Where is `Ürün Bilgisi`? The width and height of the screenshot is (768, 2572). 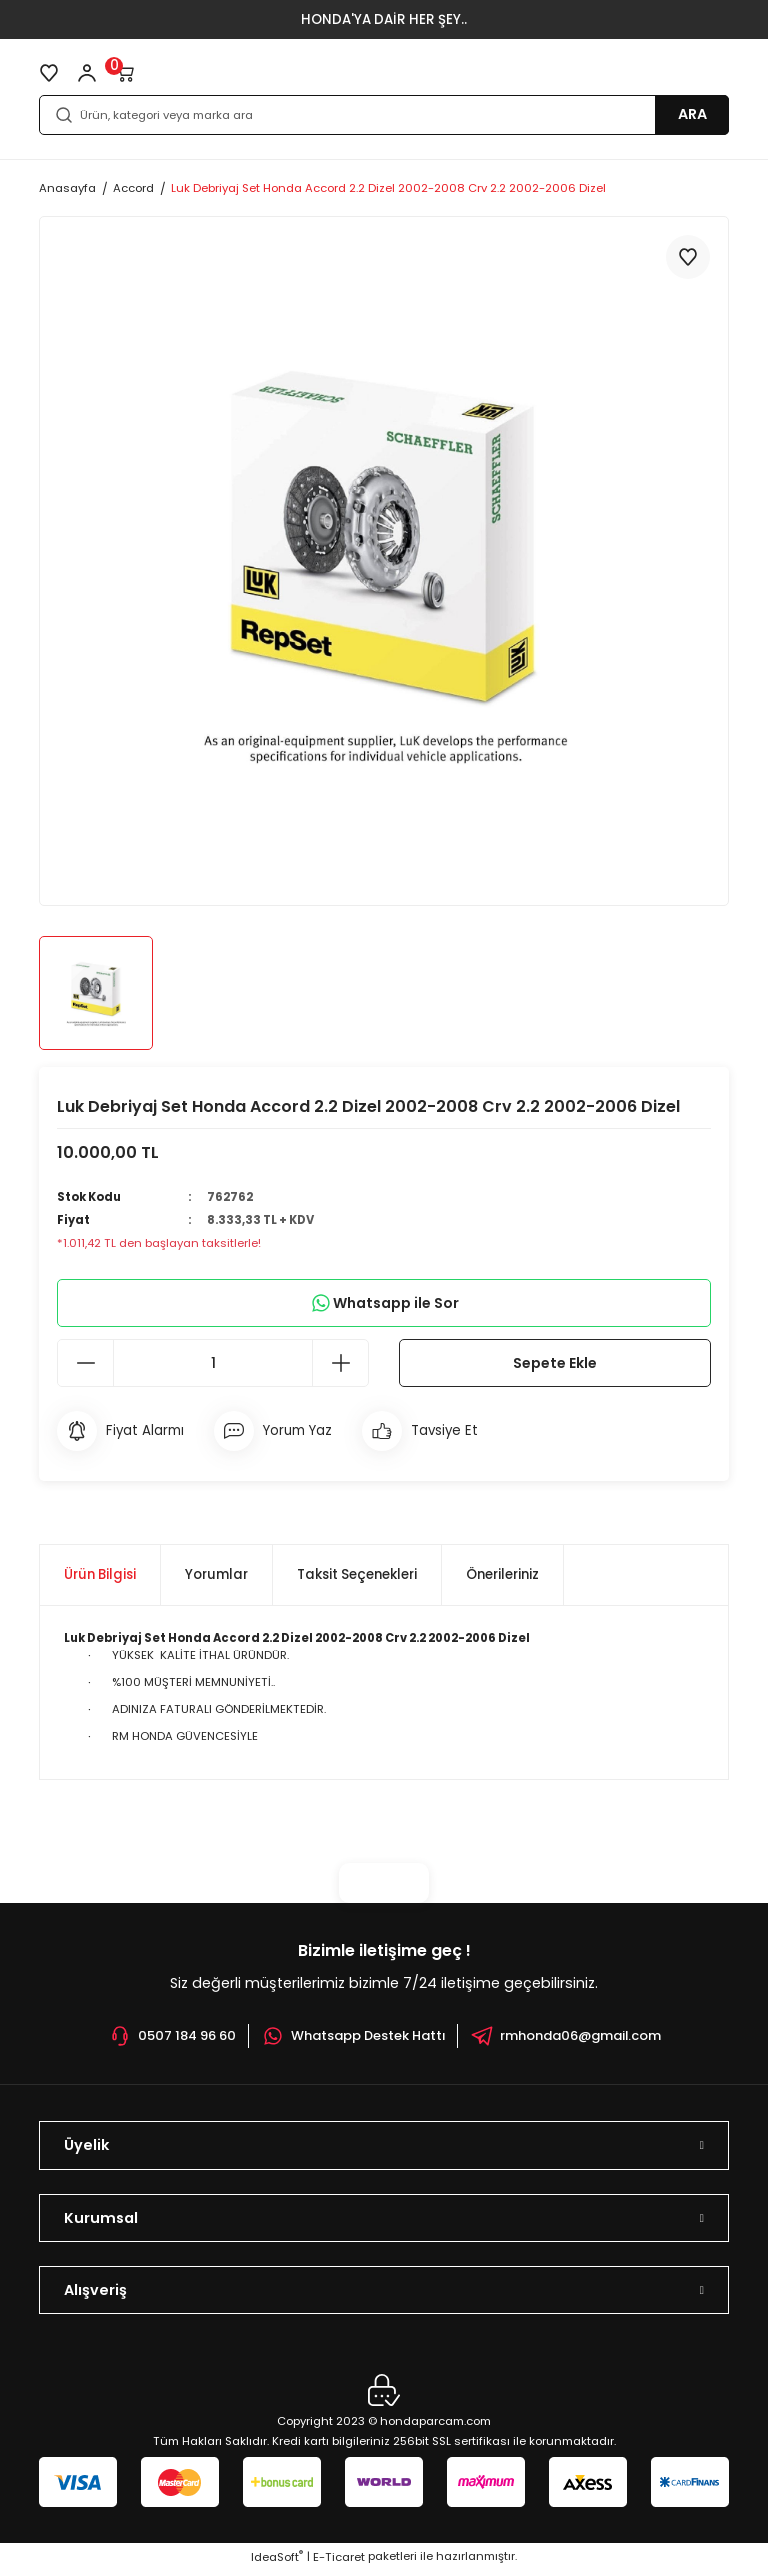 Ürün Bilgisi is located at coordinates (100, 1575).